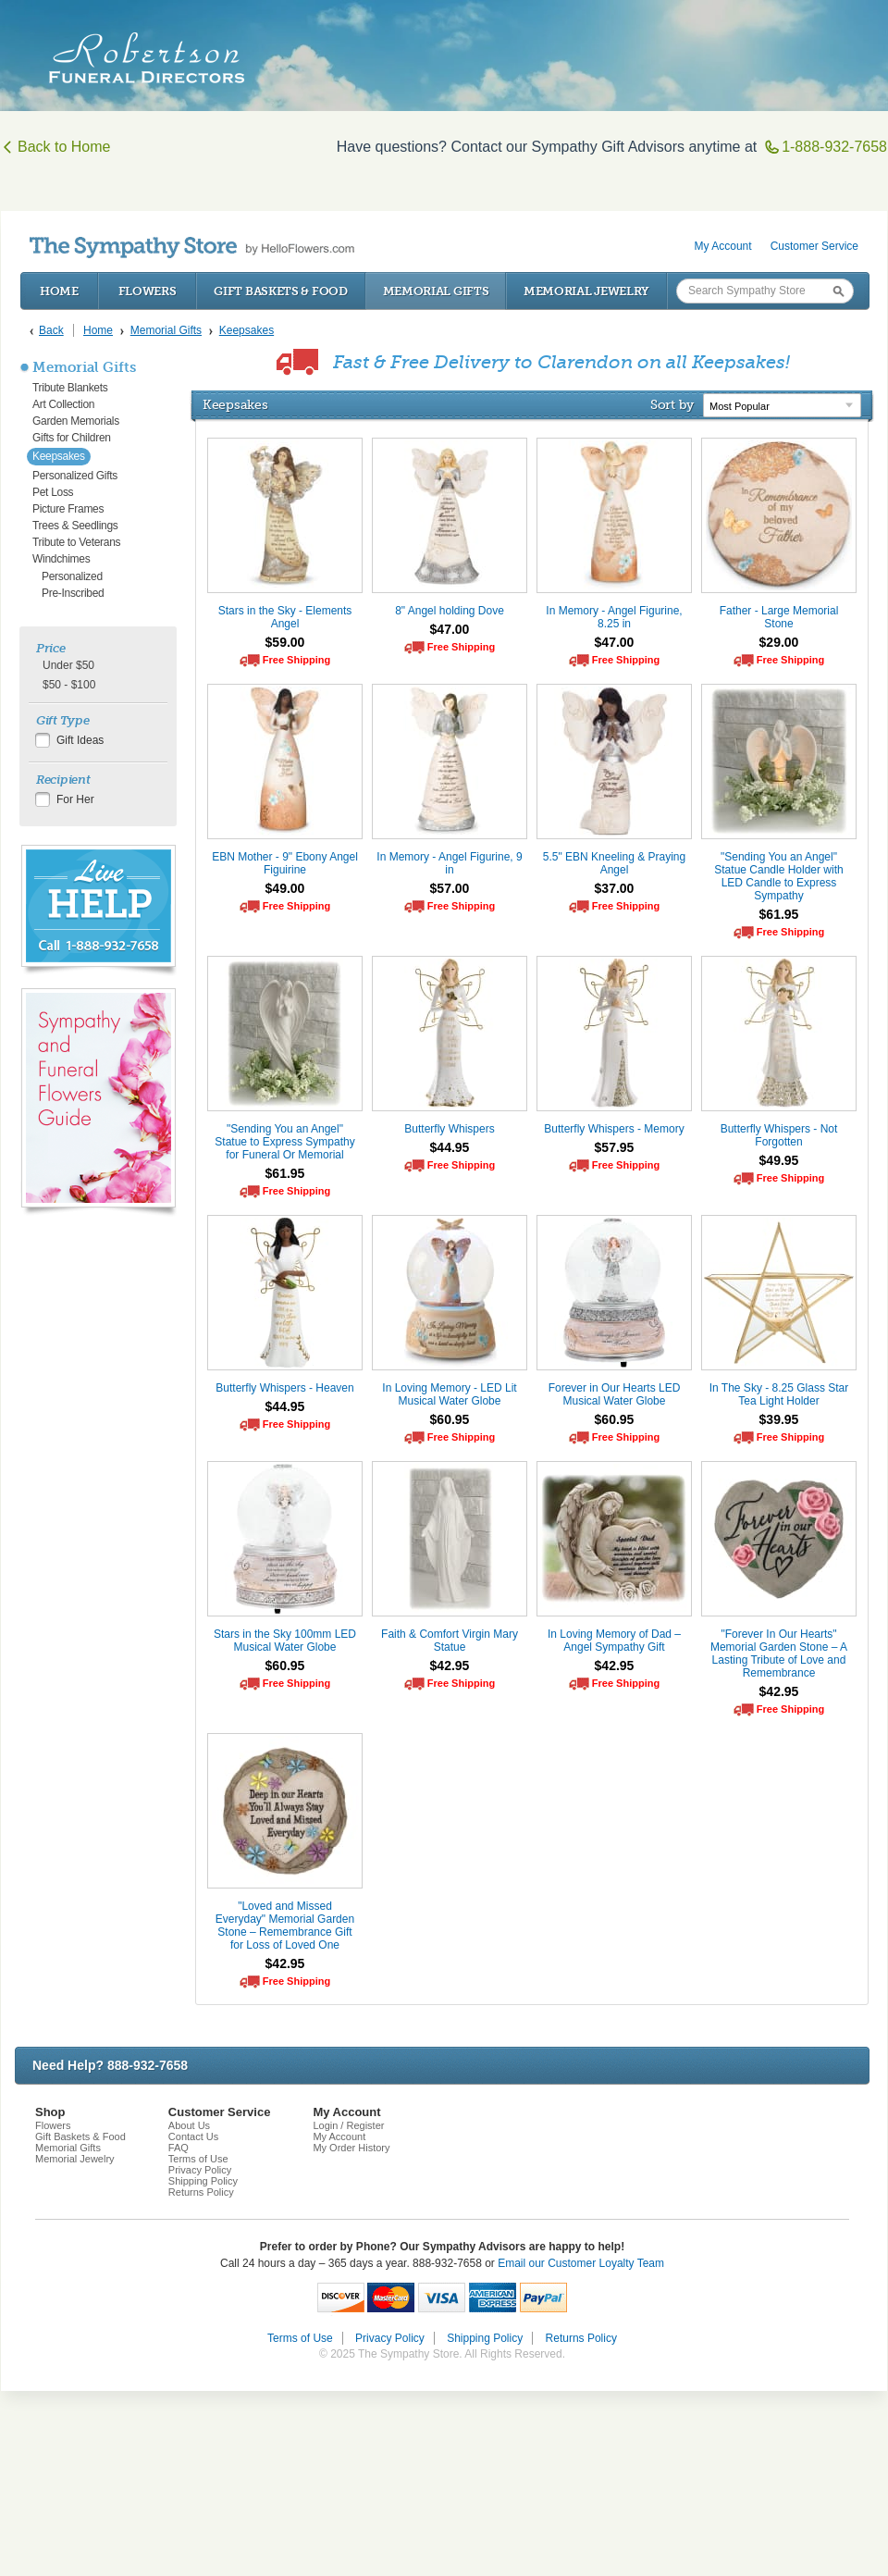  What do you see at coordinates (75, 525) in the screenshot?
I see `Trees & Seedlings` at bounding box center [75, 525].